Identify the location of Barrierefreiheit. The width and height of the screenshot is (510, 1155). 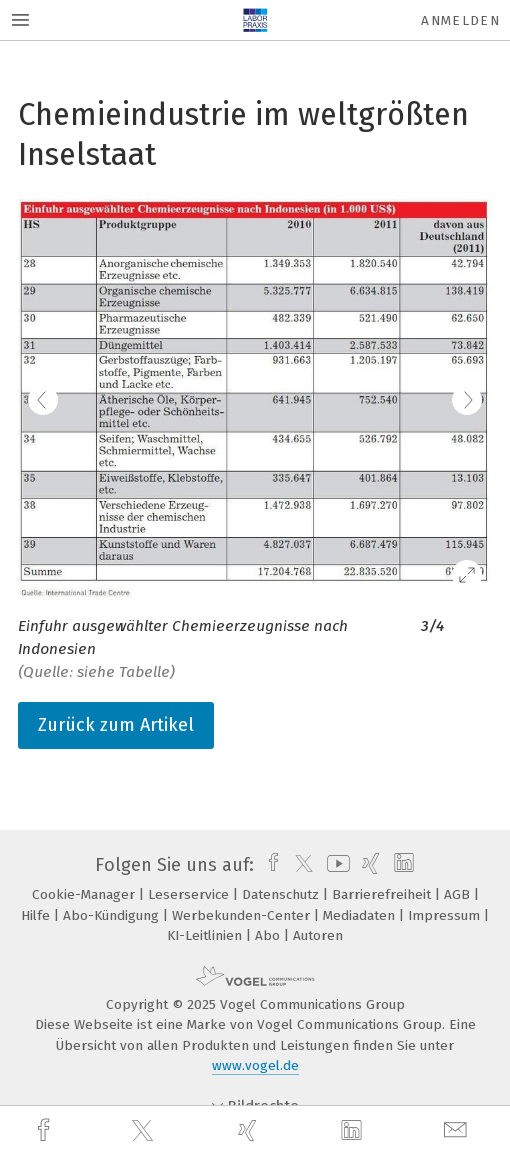
(383, 894).